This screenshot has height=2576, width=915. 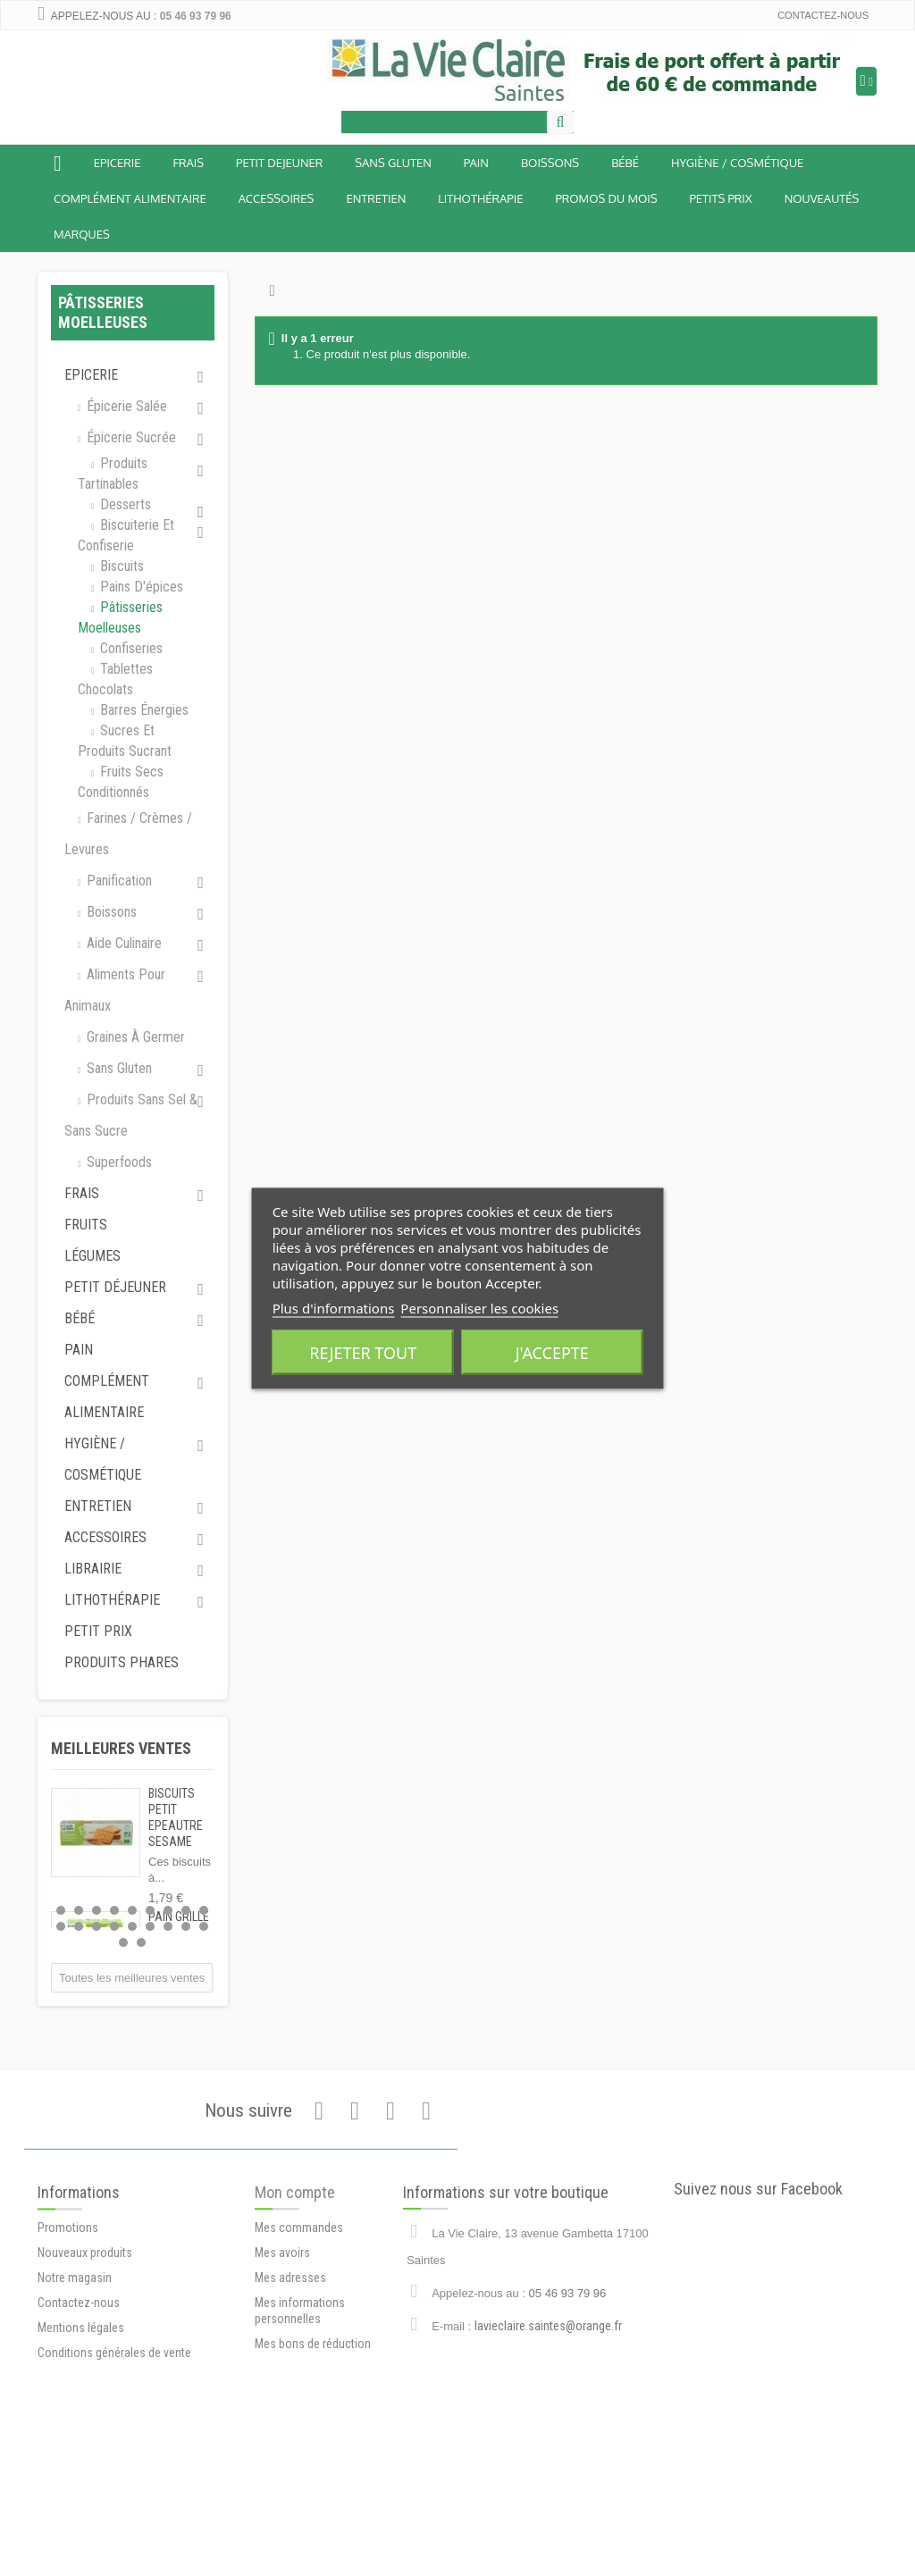 I want to click on 15, so click(x=150, y=1926).